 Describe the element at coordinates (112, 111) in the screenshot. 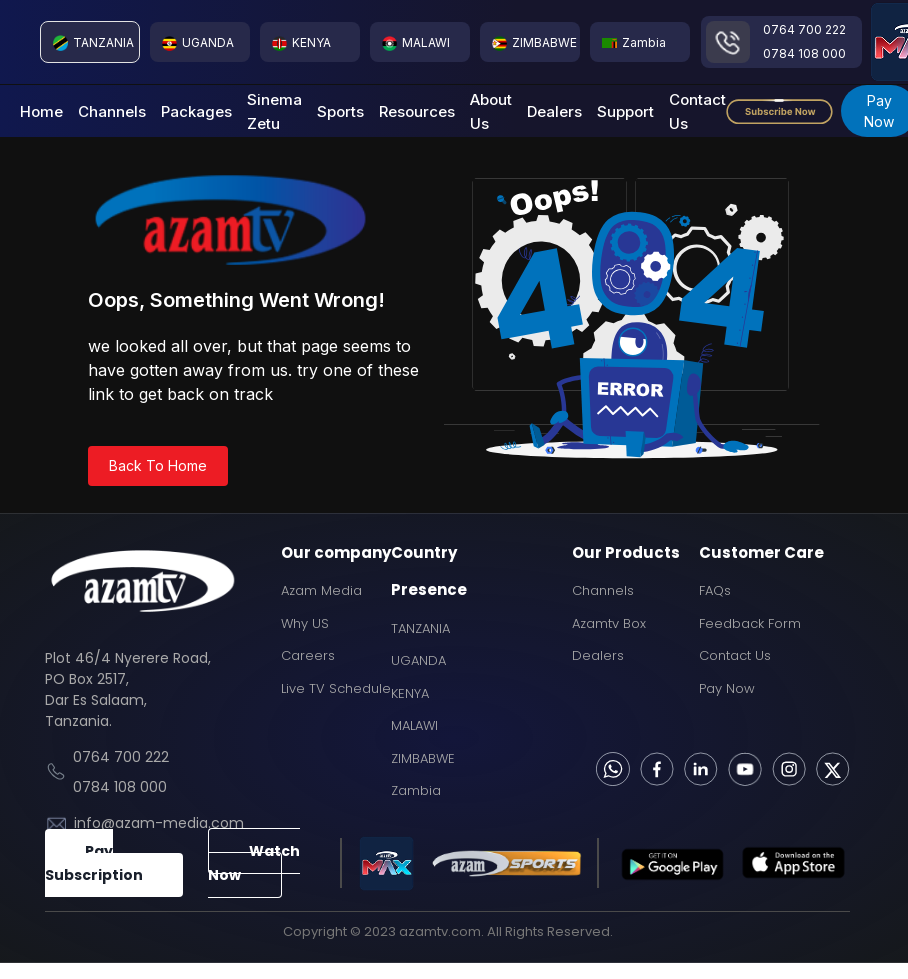

I see `Channels` at that location.